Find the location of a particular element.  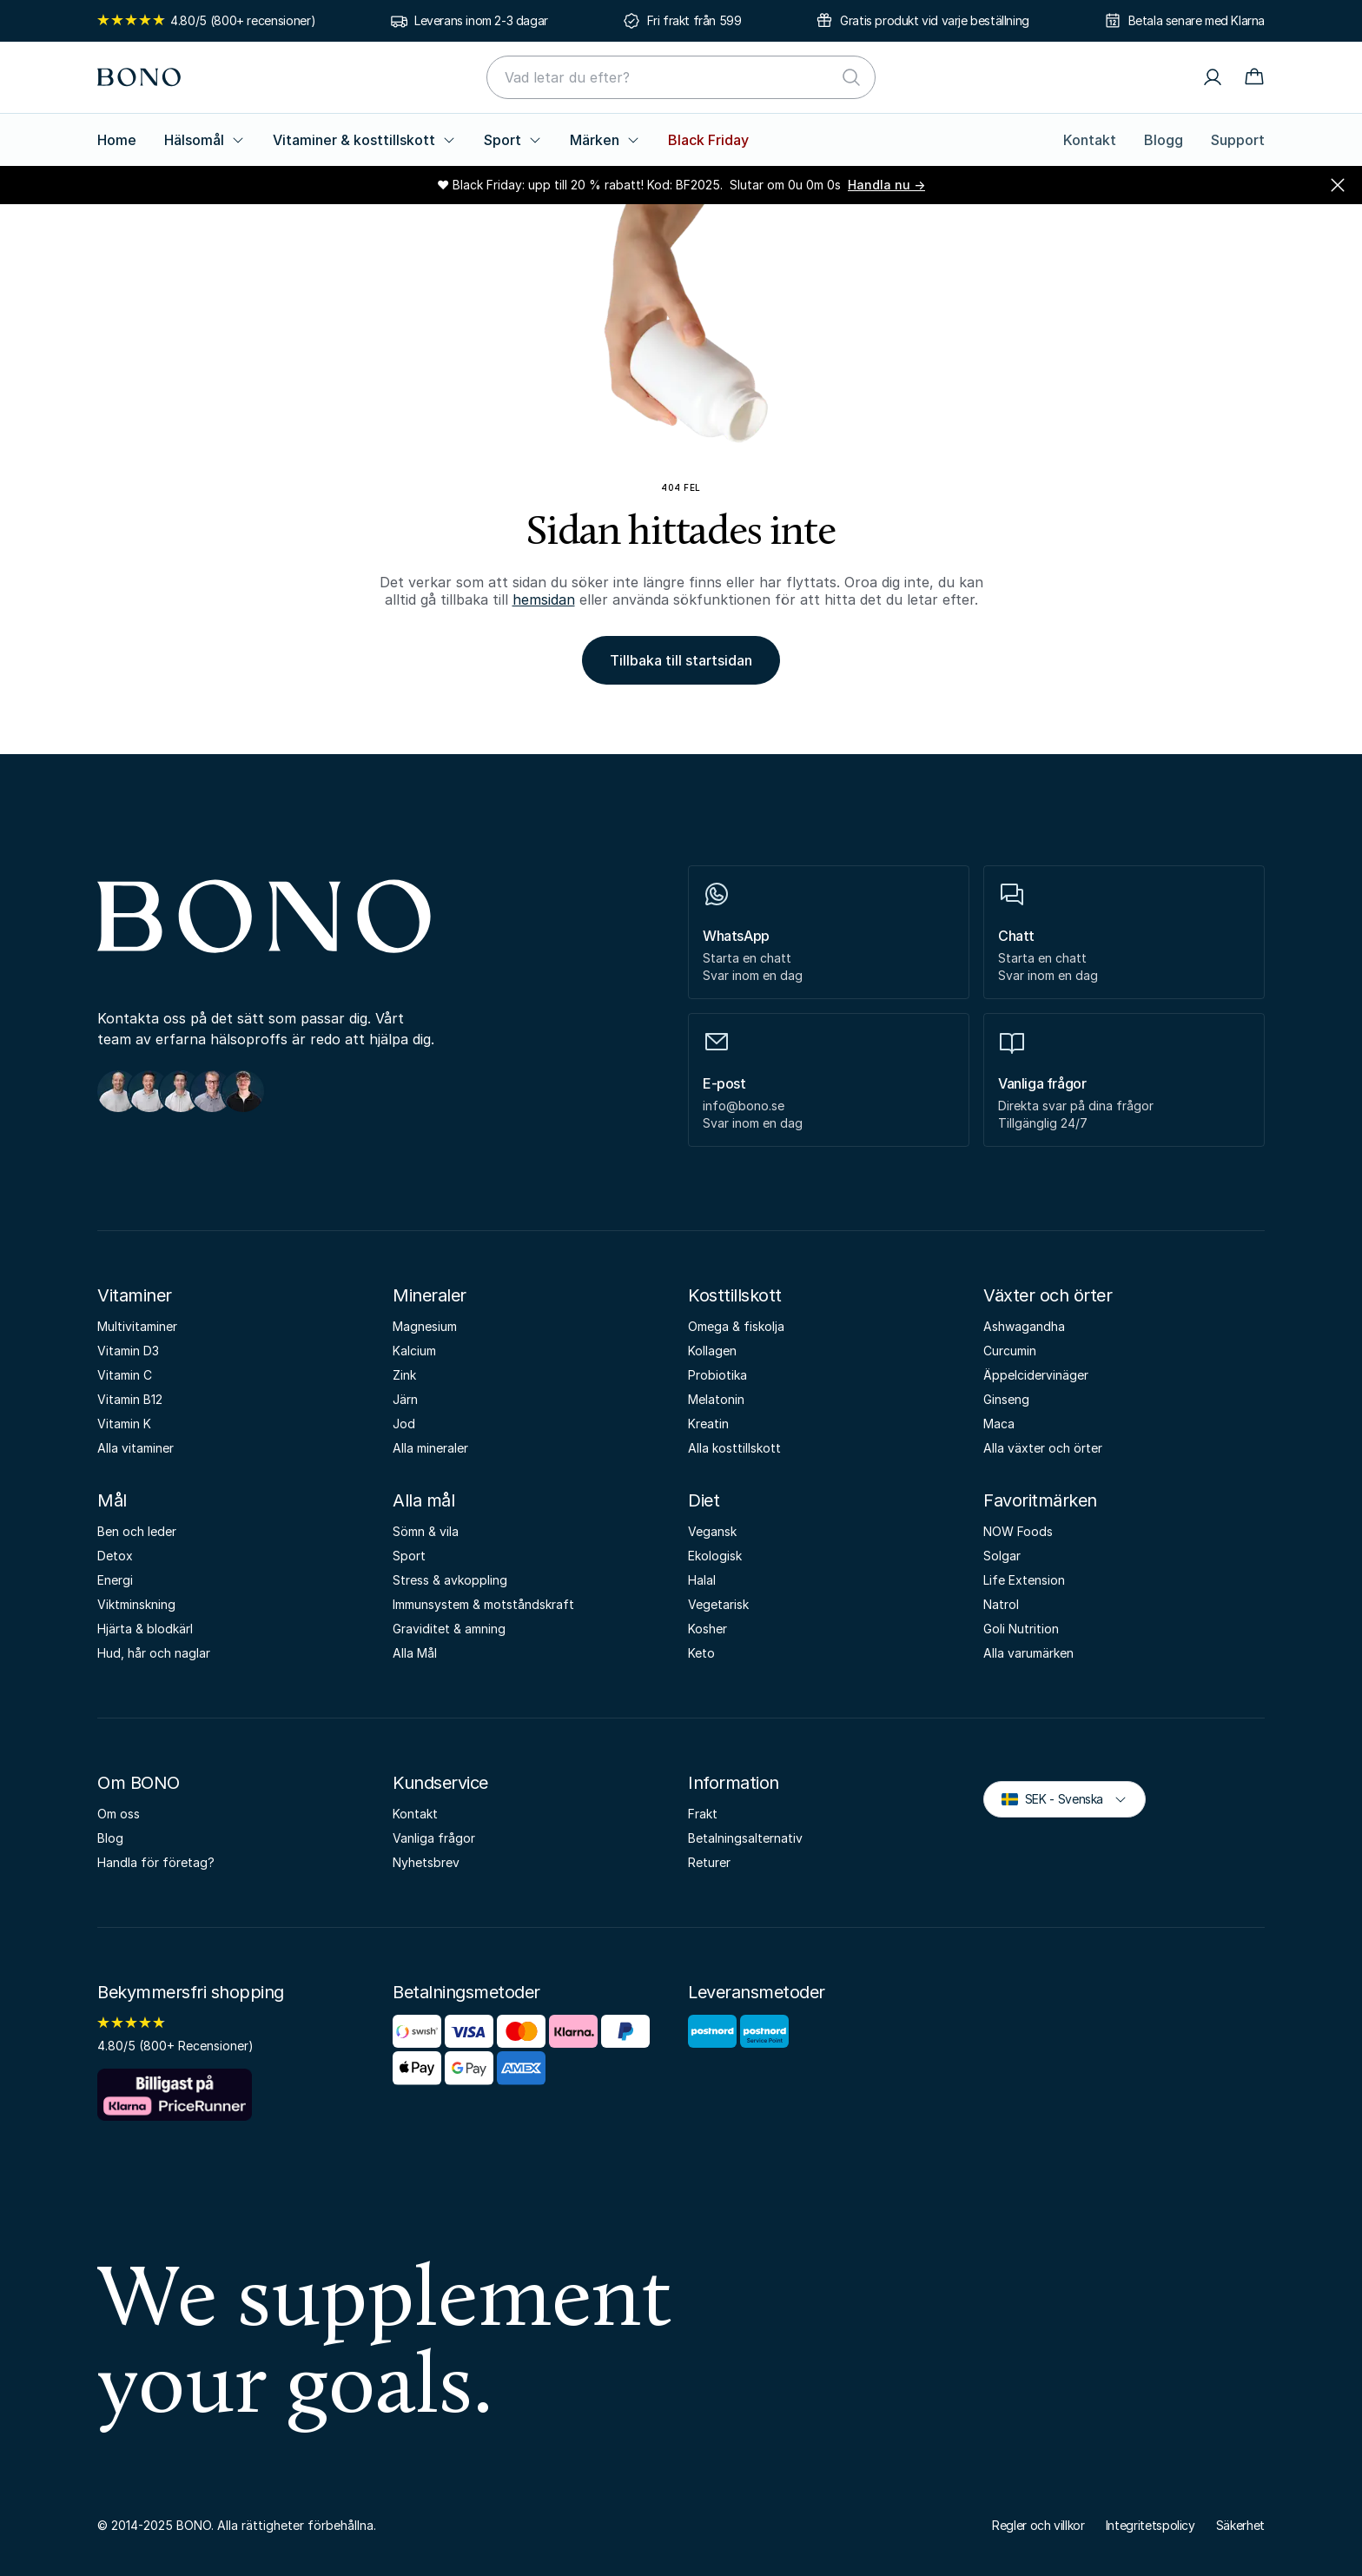

Ekologisk is located at coordinates (715, 1555).